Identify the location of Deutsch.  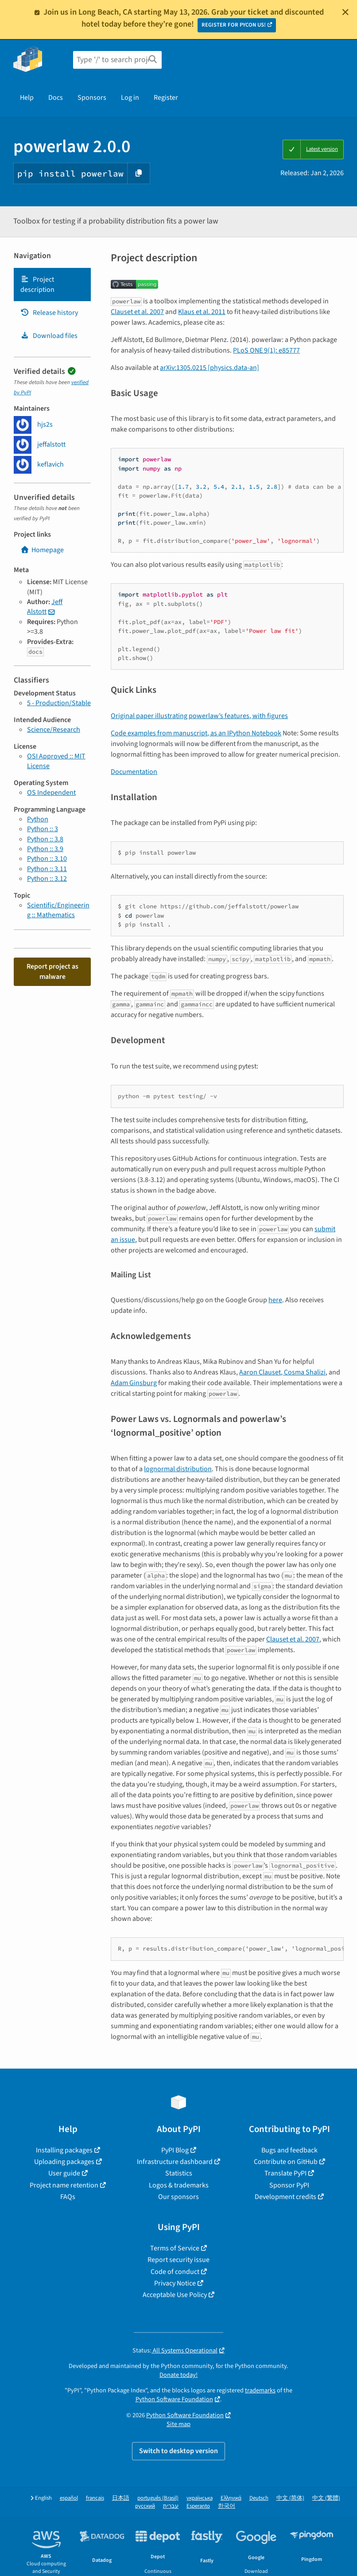
(258, 2498).